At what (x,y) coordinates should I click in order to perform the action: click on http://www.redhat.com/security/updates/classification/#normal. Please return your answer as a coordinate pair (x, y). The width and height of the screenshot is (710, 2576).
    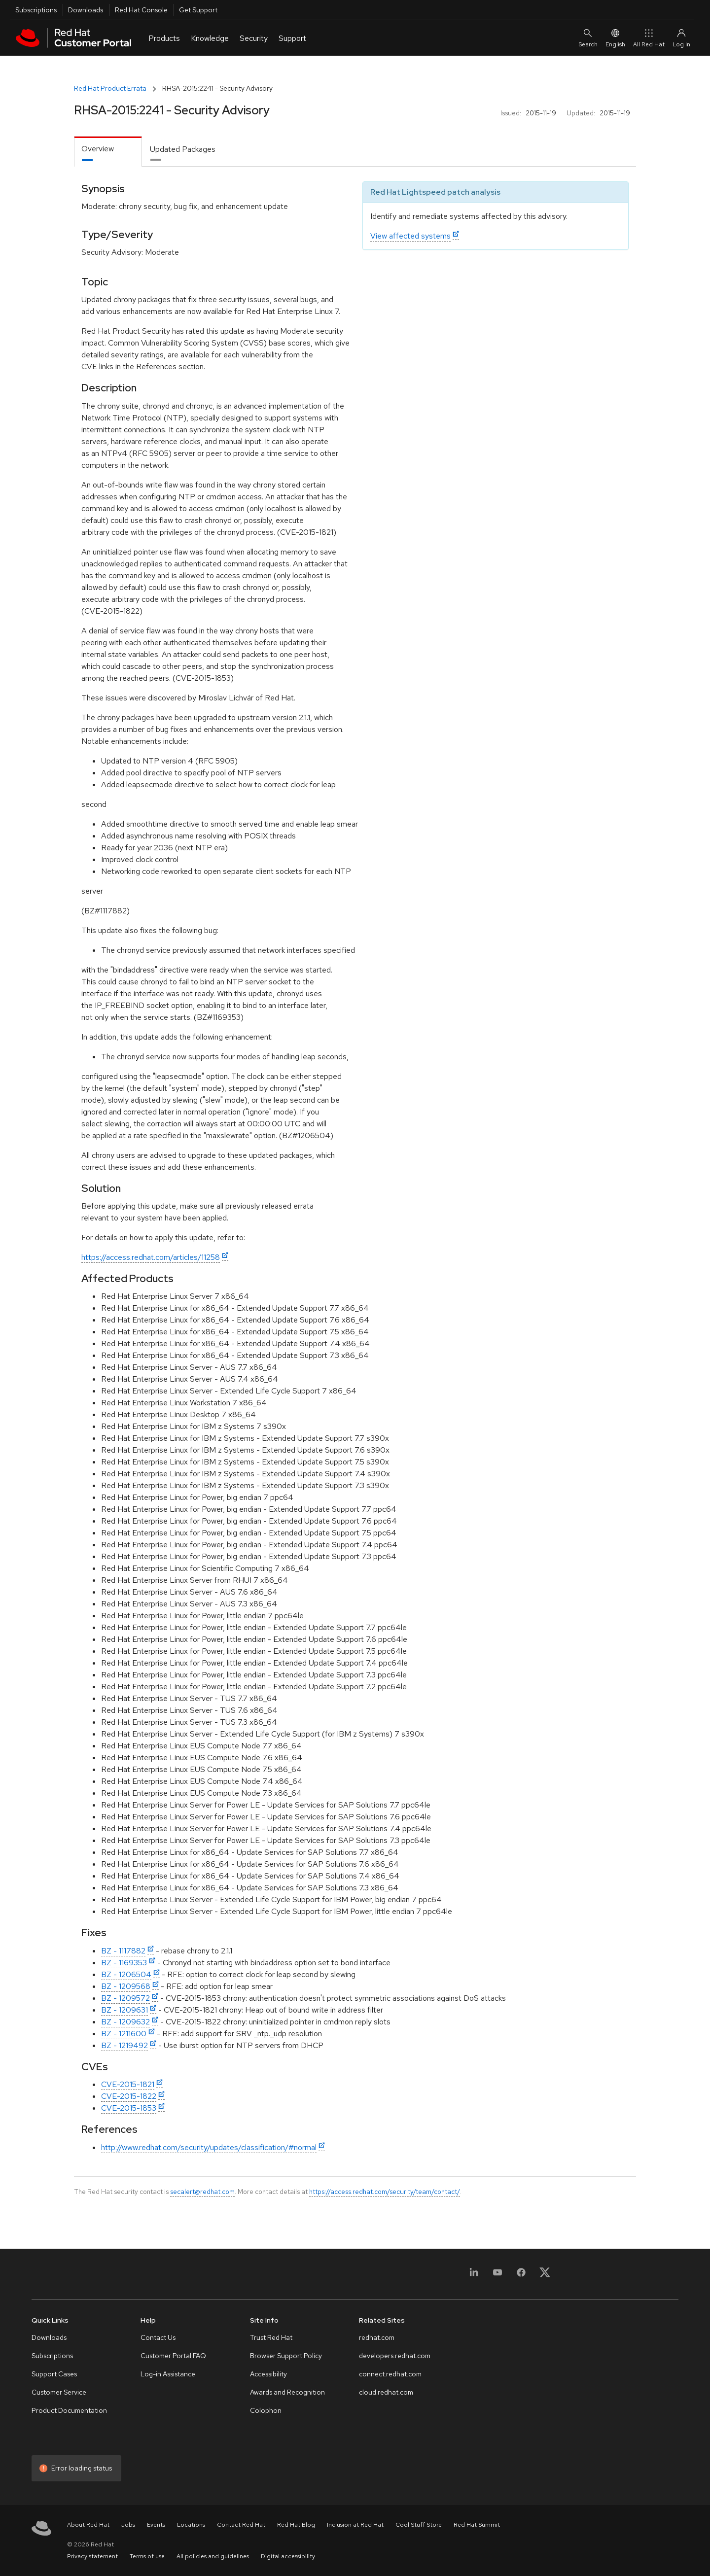
    Looking at the image, I should click on (209, 2147).